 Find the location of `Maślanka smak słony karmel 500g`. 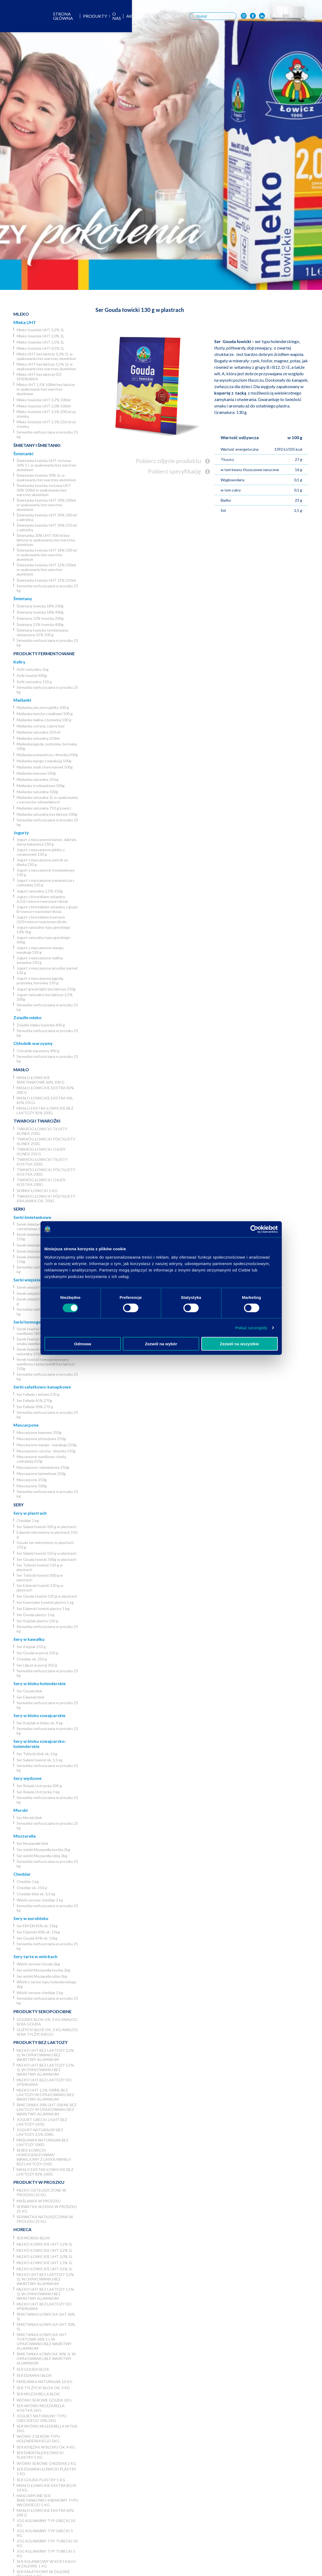

Maślanka smak słony karmel 500g is located at coordinates (45, 767).